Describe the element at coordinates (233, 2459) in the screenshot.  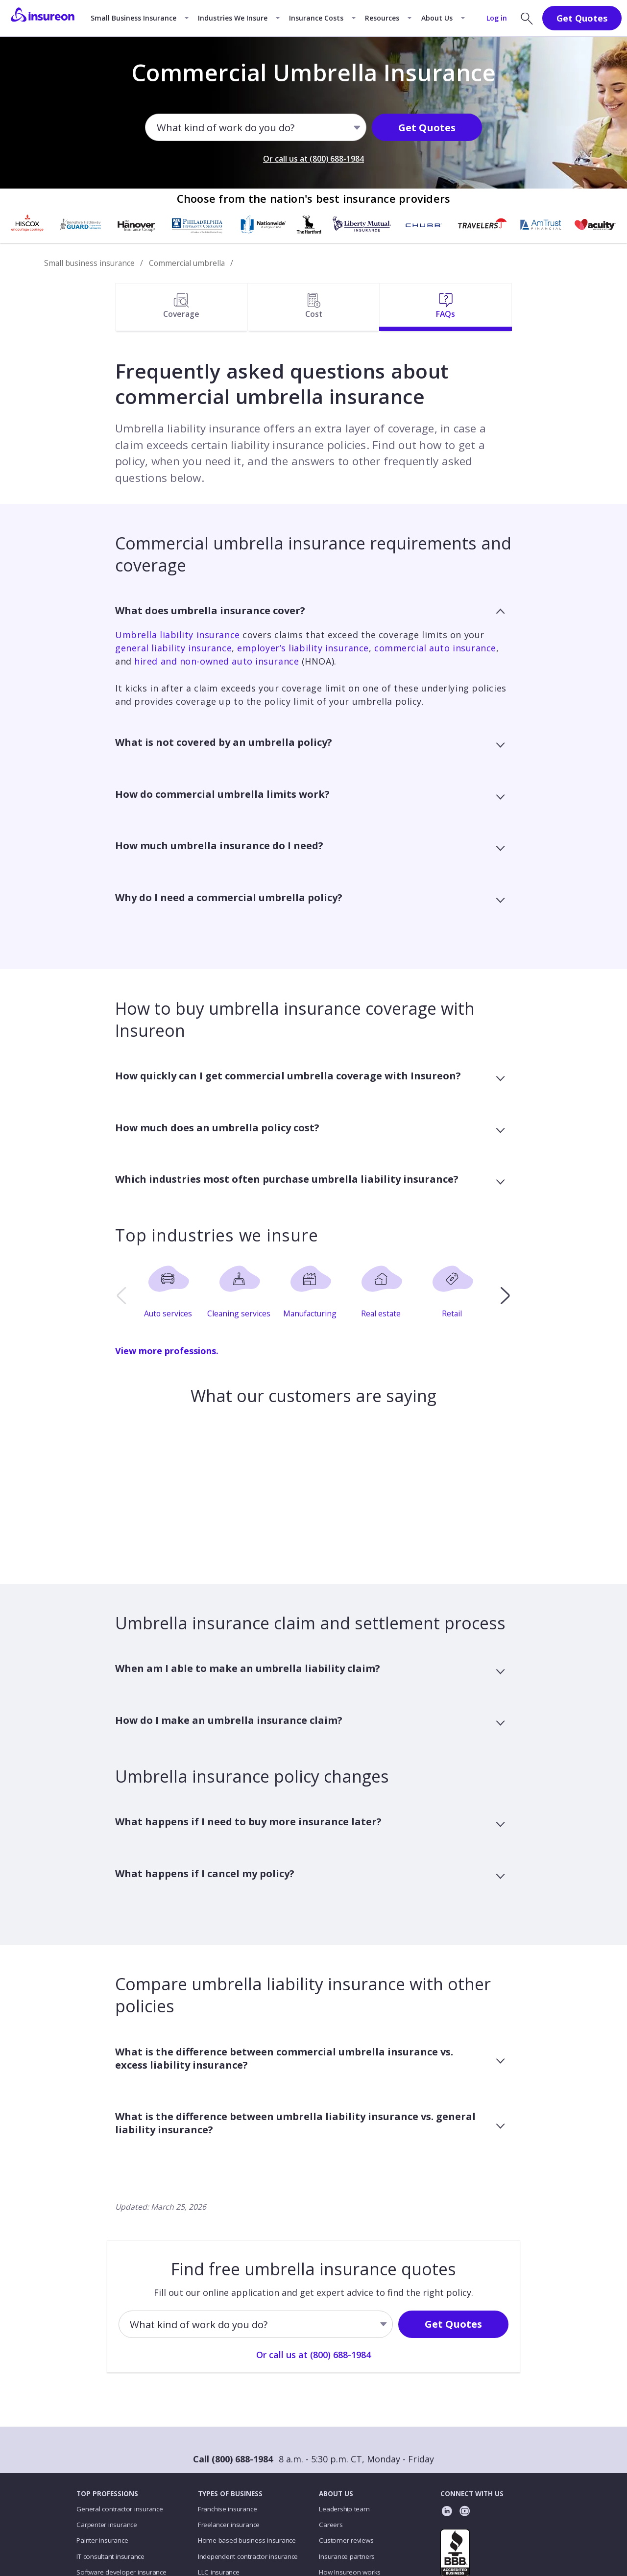
I see `Call (800) 688-1984` at that location.